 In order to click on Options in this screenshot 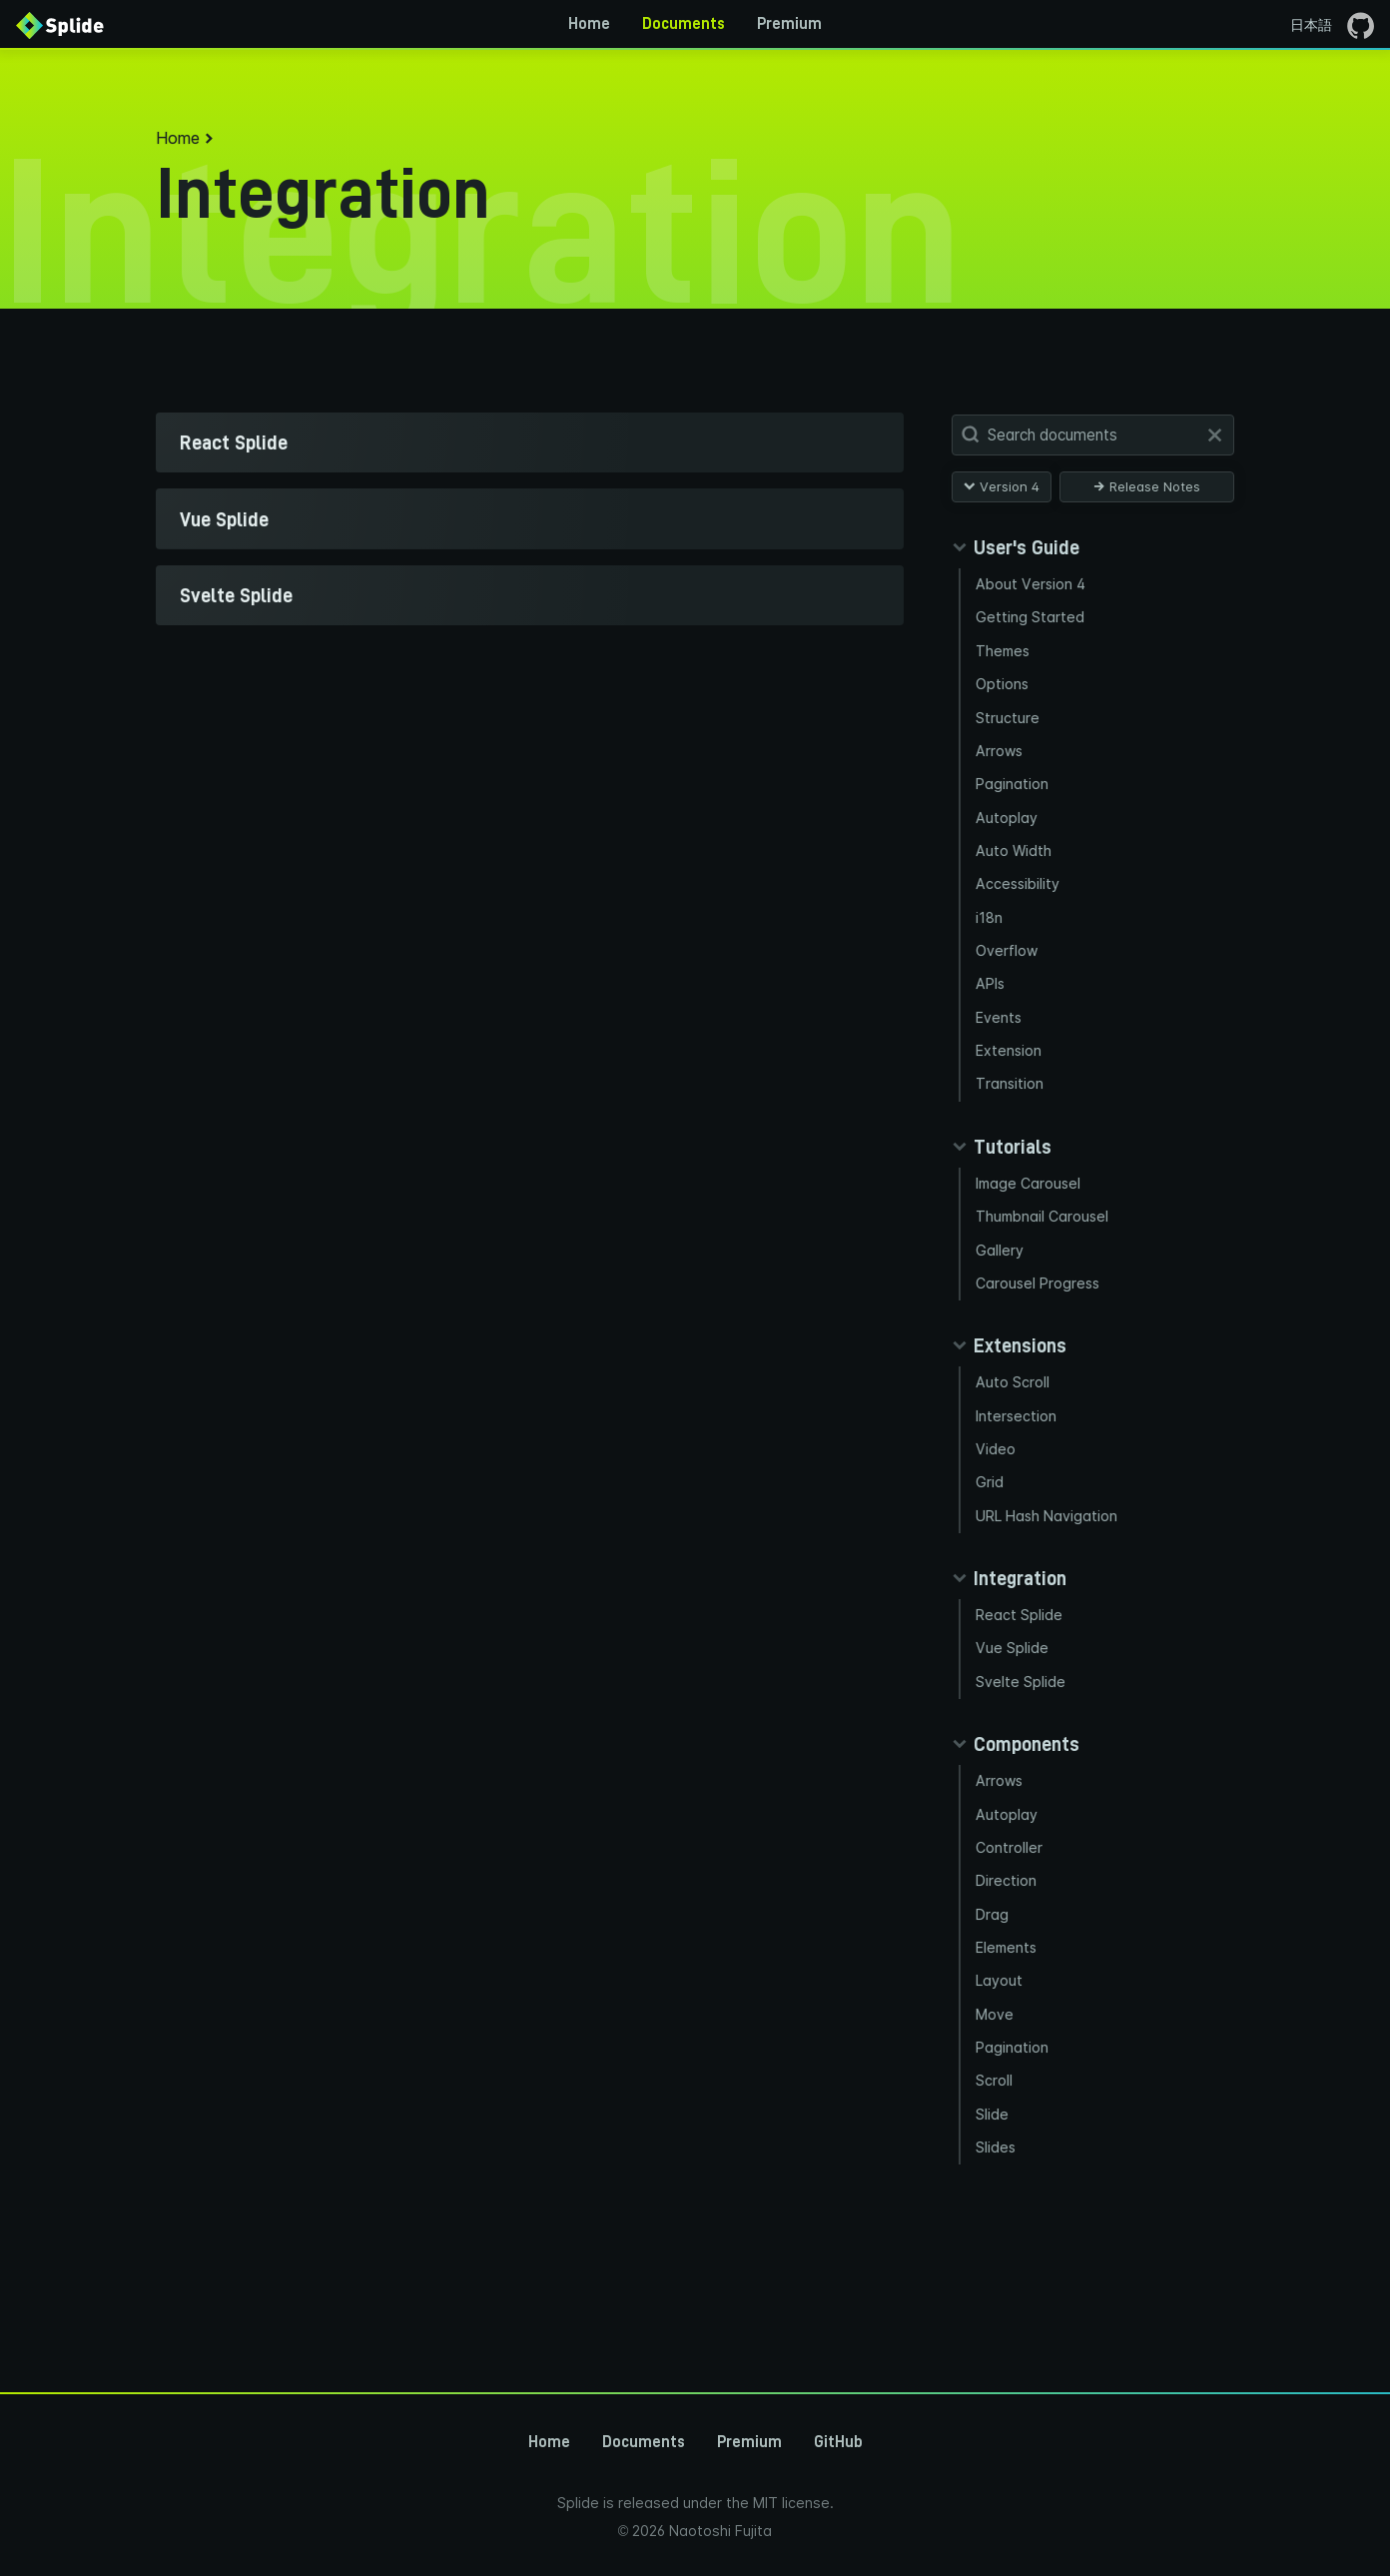, I will do `click(1004, 692)`.